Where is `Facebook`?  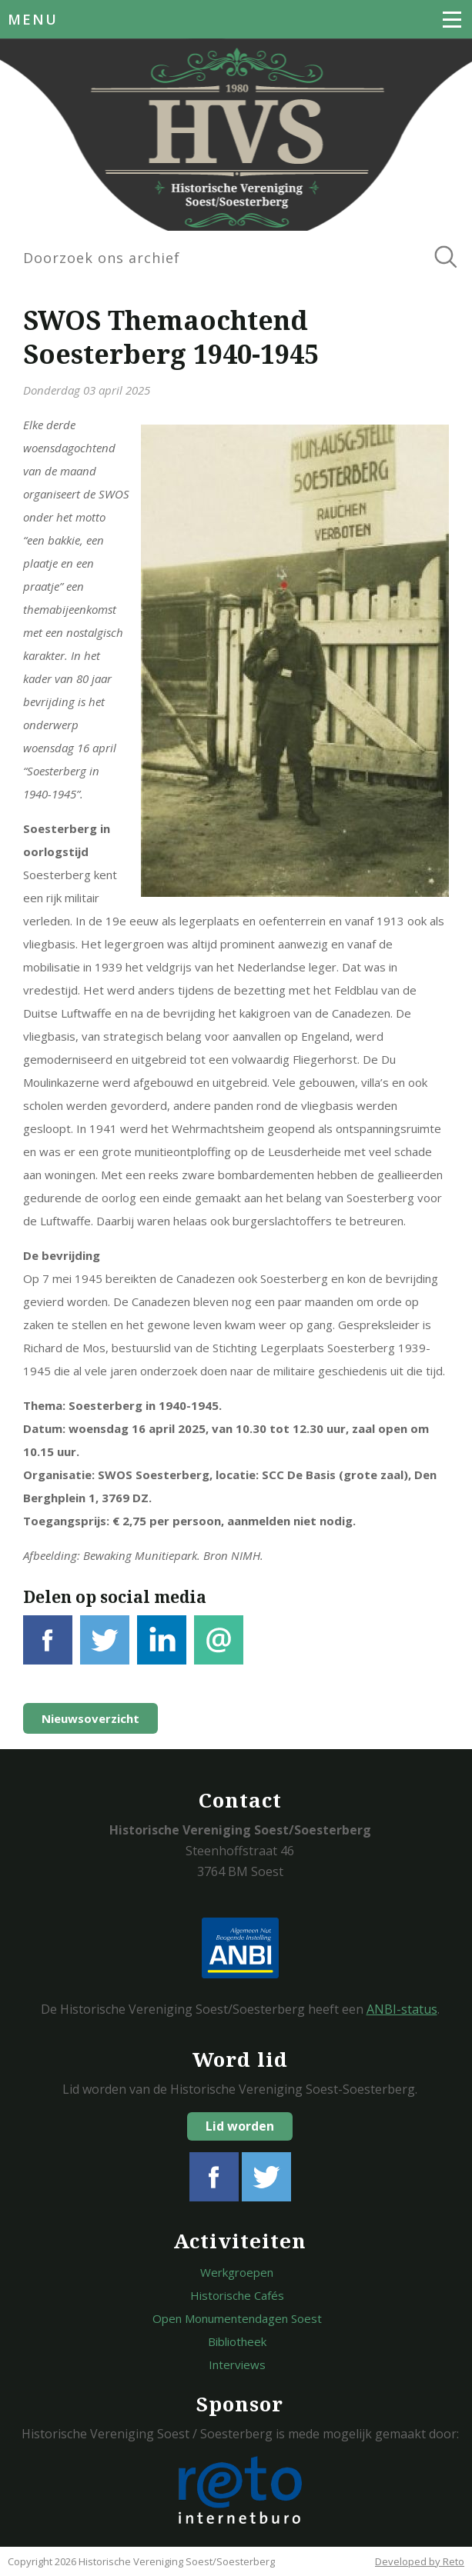
Facebook is located at coordinates (47, 1648).